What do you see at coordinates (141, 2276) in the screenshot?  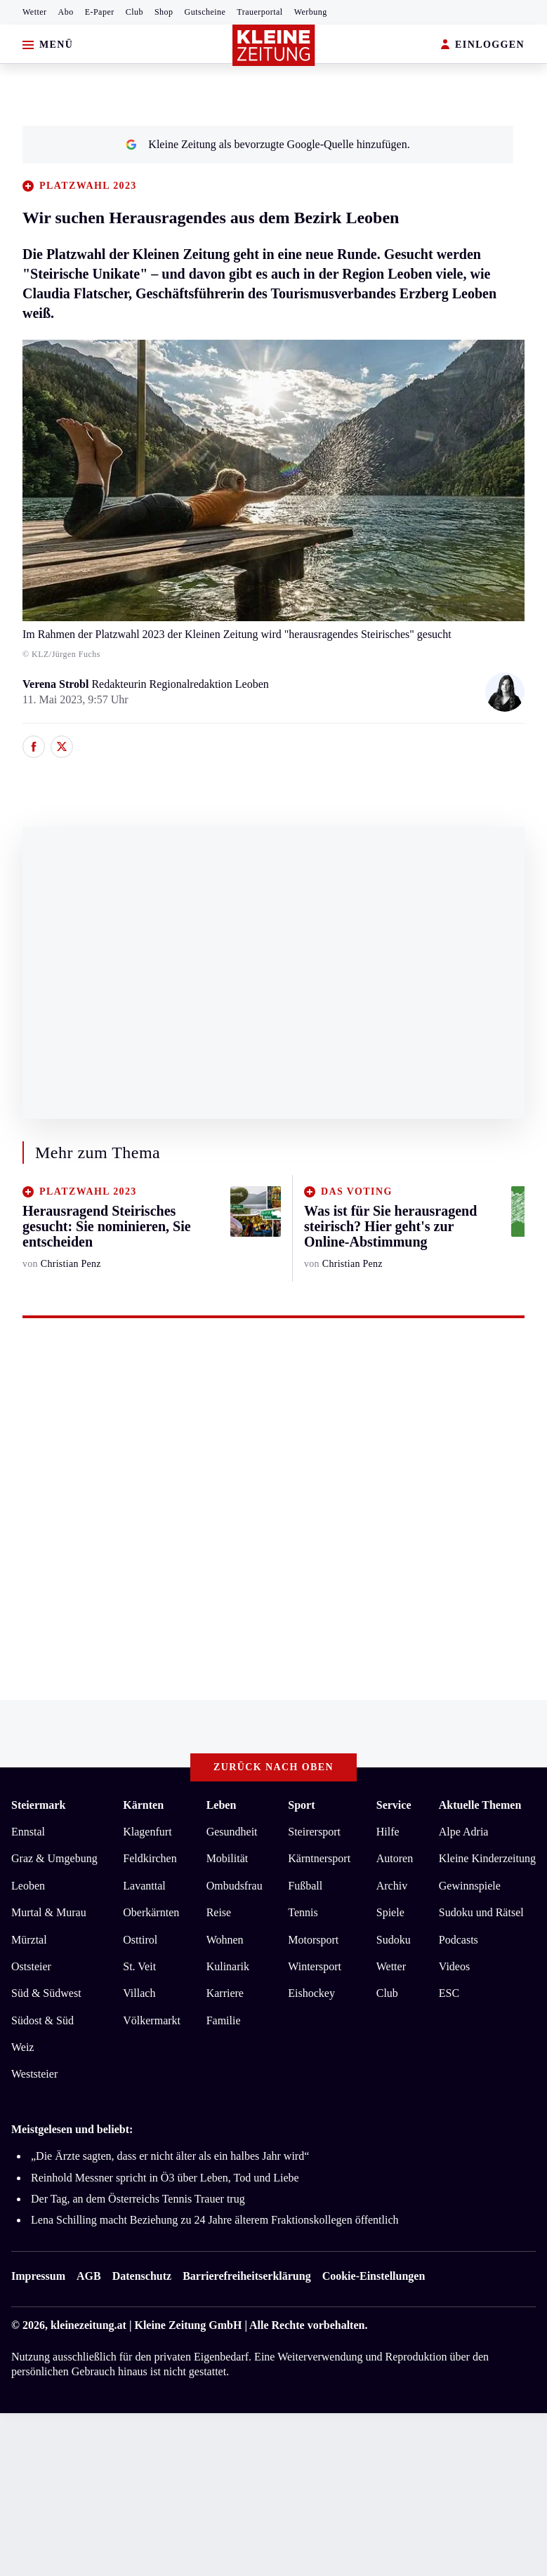 I see `Datenschutz` at bounding box center [141, 2276].